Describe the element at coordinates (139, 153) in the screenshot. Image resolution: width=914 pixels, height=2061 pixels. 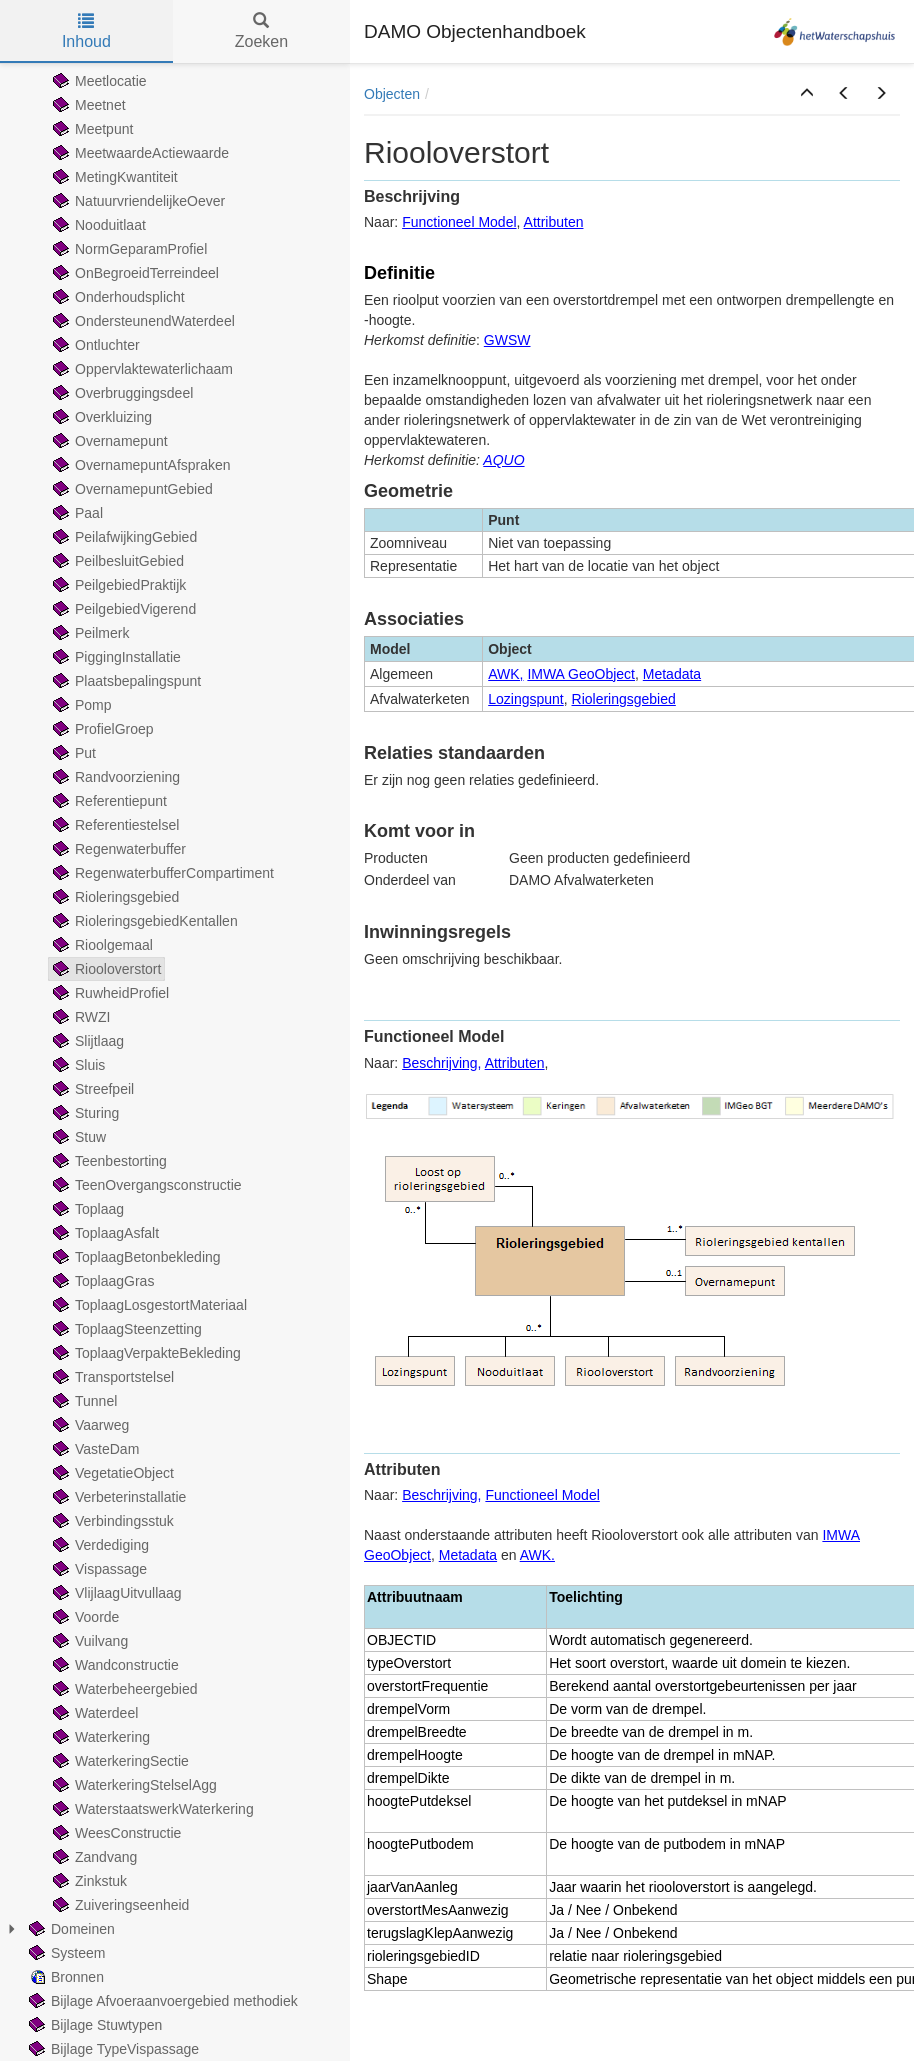
I see `MeetwaardeActiewaarde [treeitem]` at that location.